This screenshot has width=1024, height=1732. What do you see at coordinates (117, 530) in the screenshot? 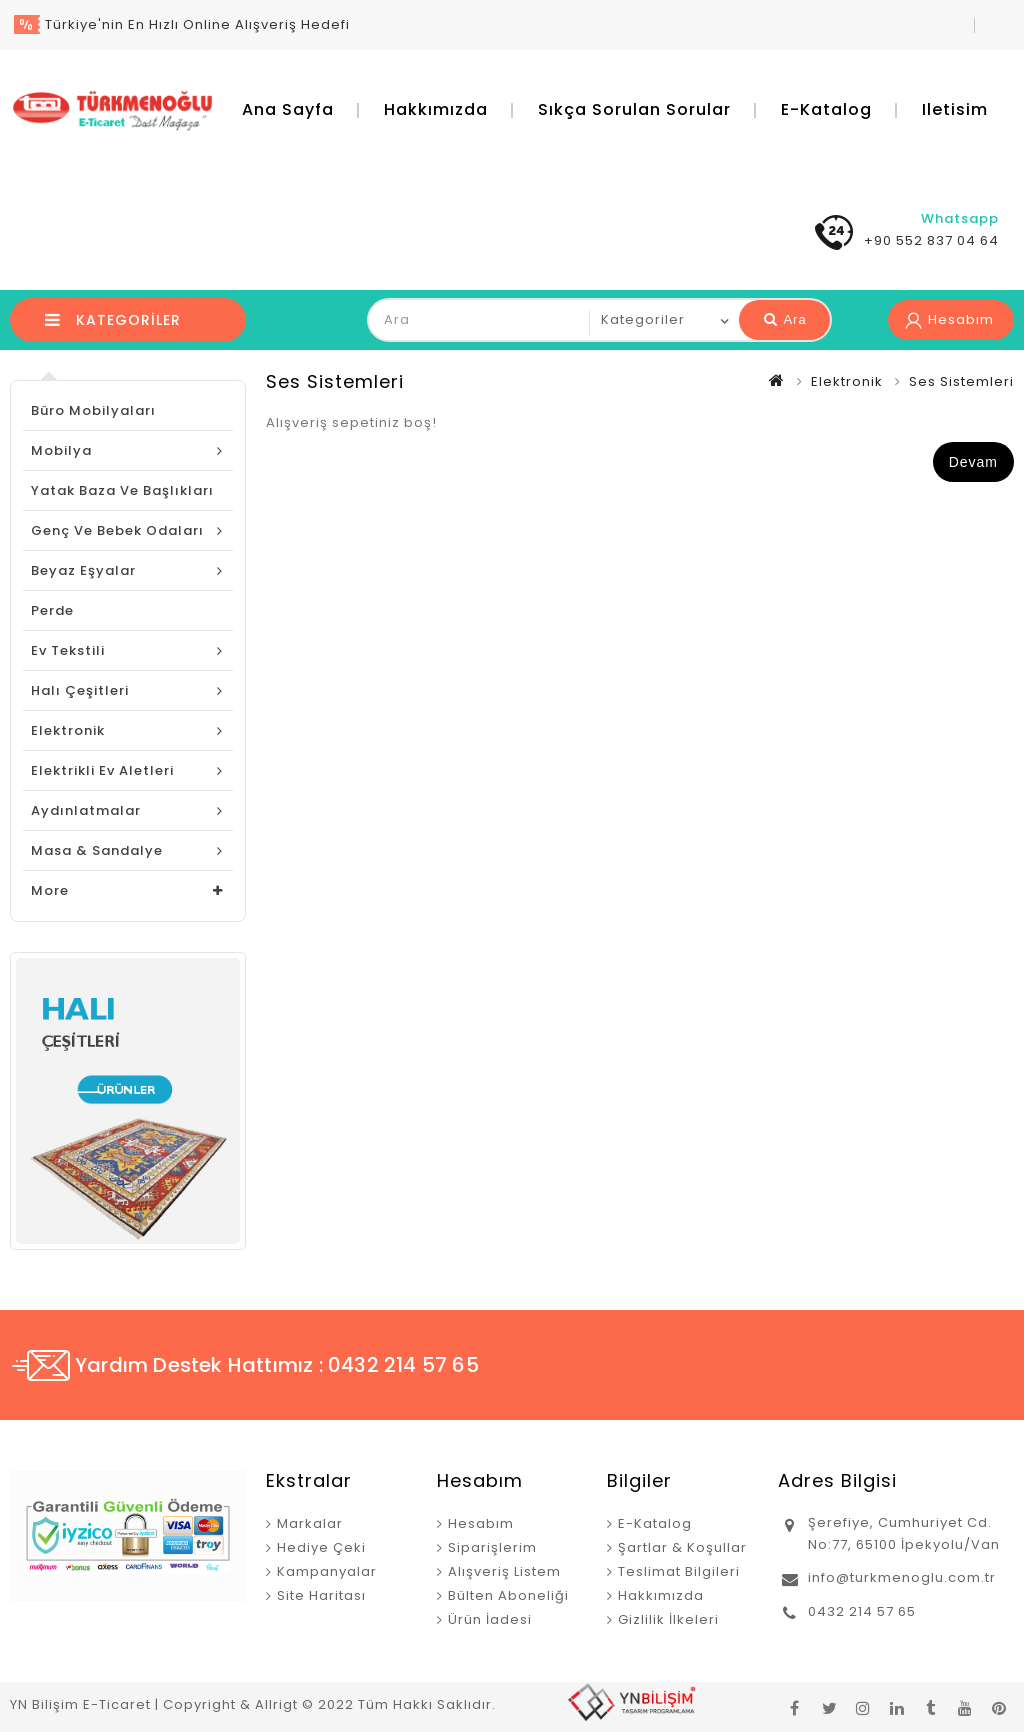
I see `Genç ve Bebek Odaları` at bounding box center [117, 530].